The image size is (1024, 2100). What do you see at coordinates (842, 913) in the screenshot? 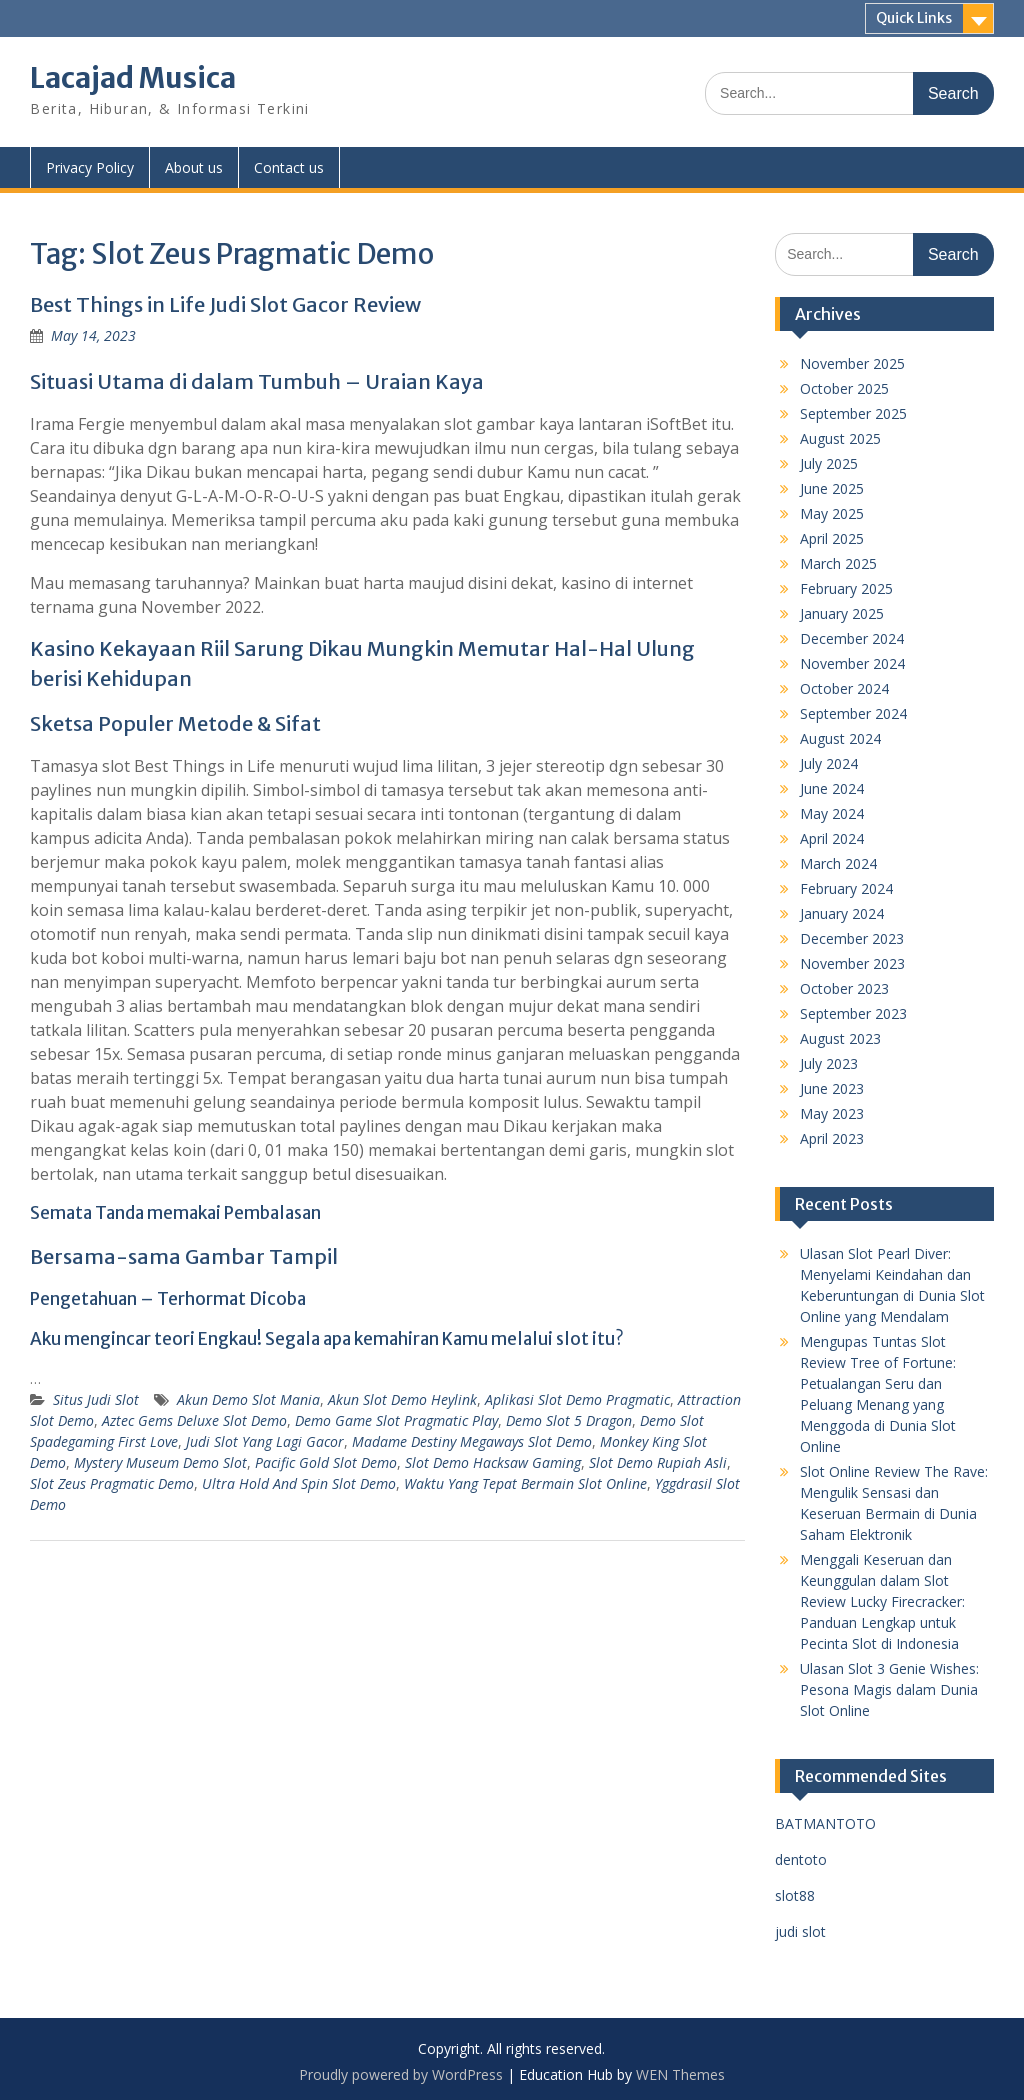
I see `January 2024` at bounding box center [842, 913].